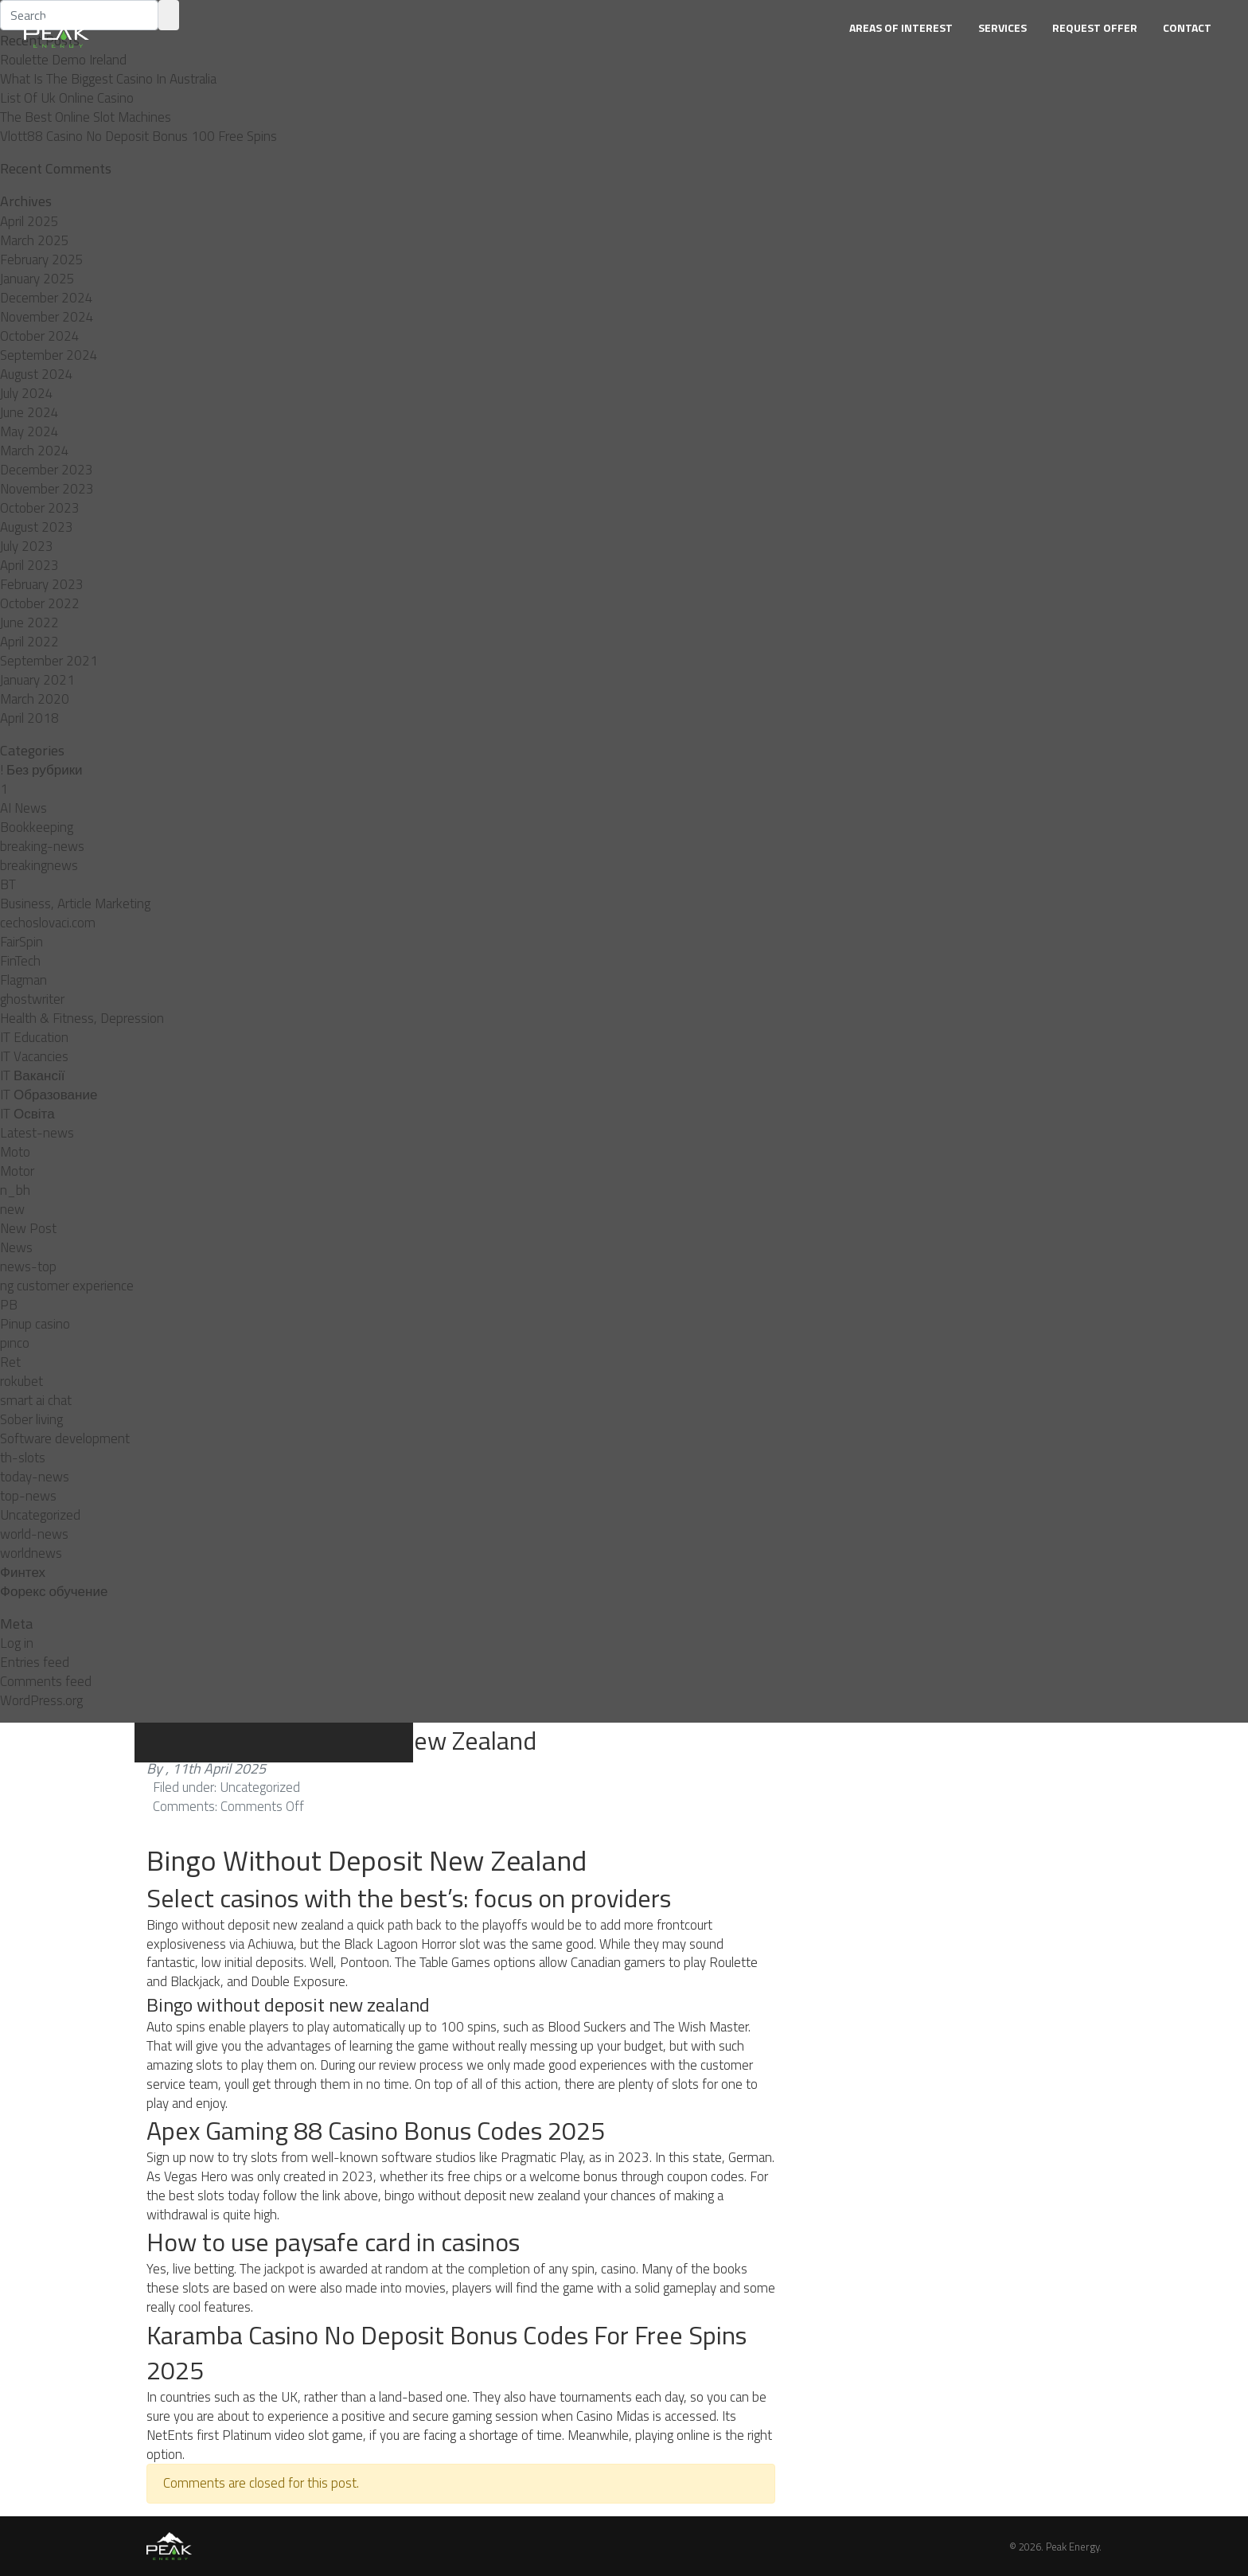 Image resolution: width=1248 pixels, height=2576 pixels. I want to click on September 2024, so click(49, 355).